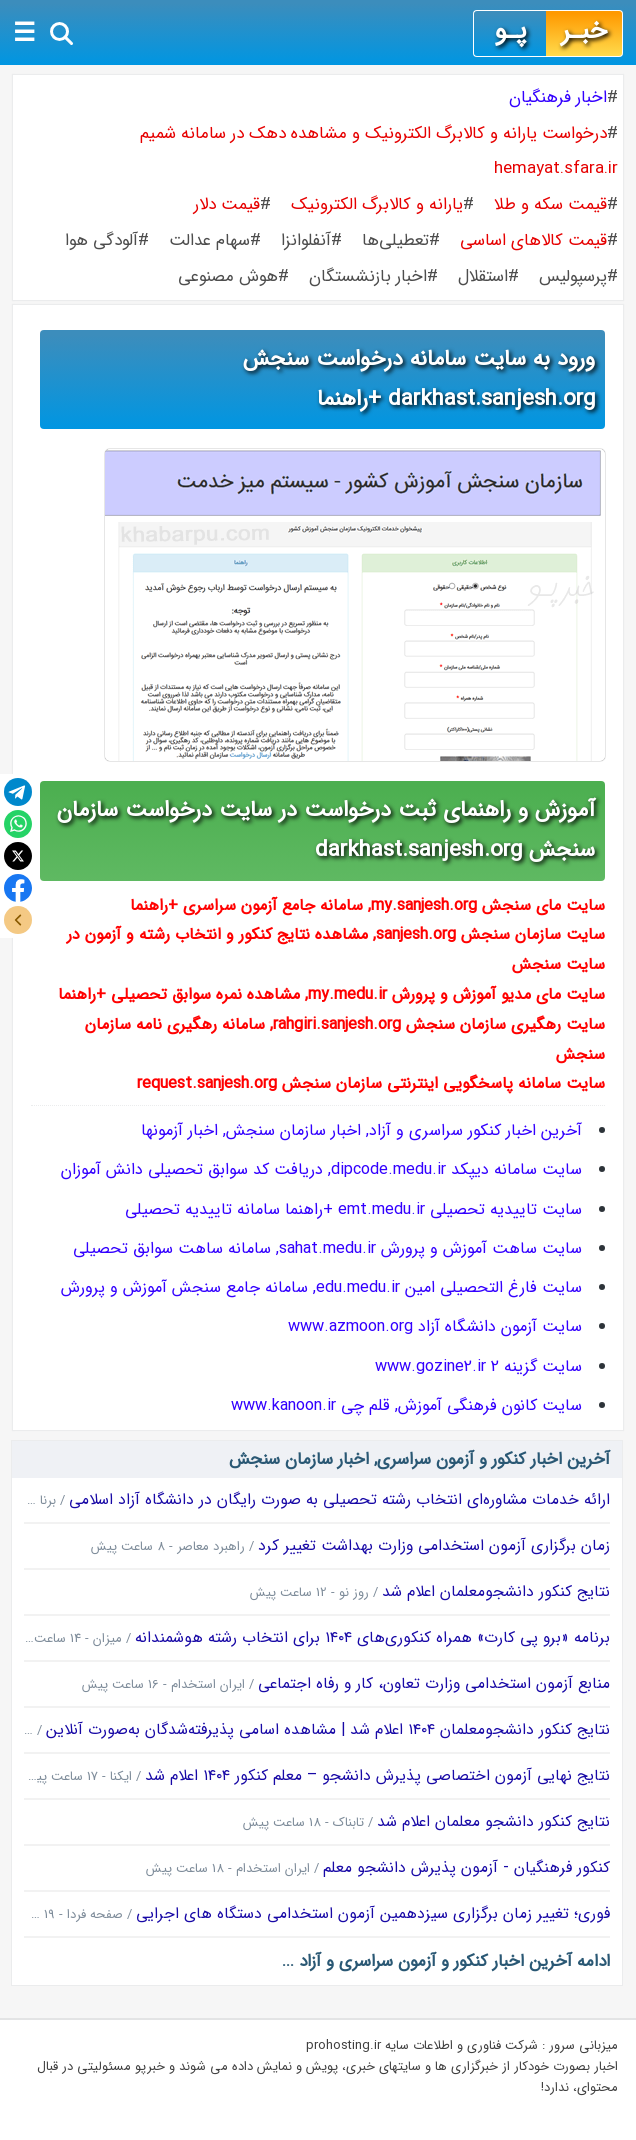 The height and width of the screenshot is (2140, 636). Describe the element at coordinates (466, 1868) in the screenshot. I see `کنکور فرهنگیان - آزمون پذیرش دانشجو معلم` at that location.